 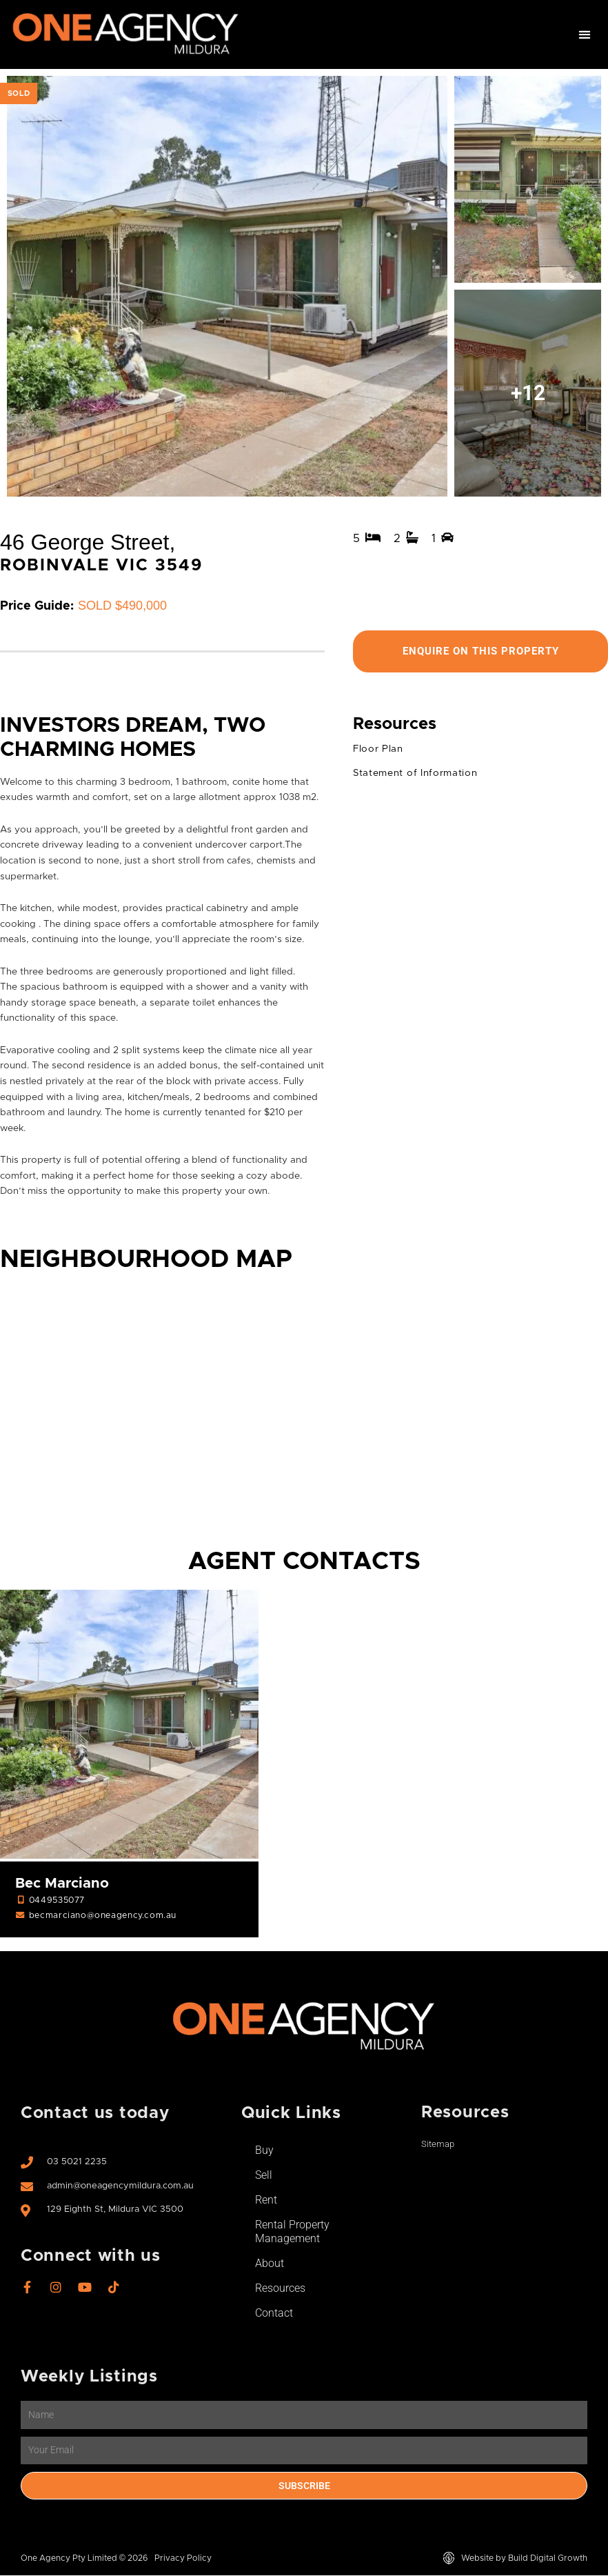 I want to click on Sell, so click(x=263, y=2175).